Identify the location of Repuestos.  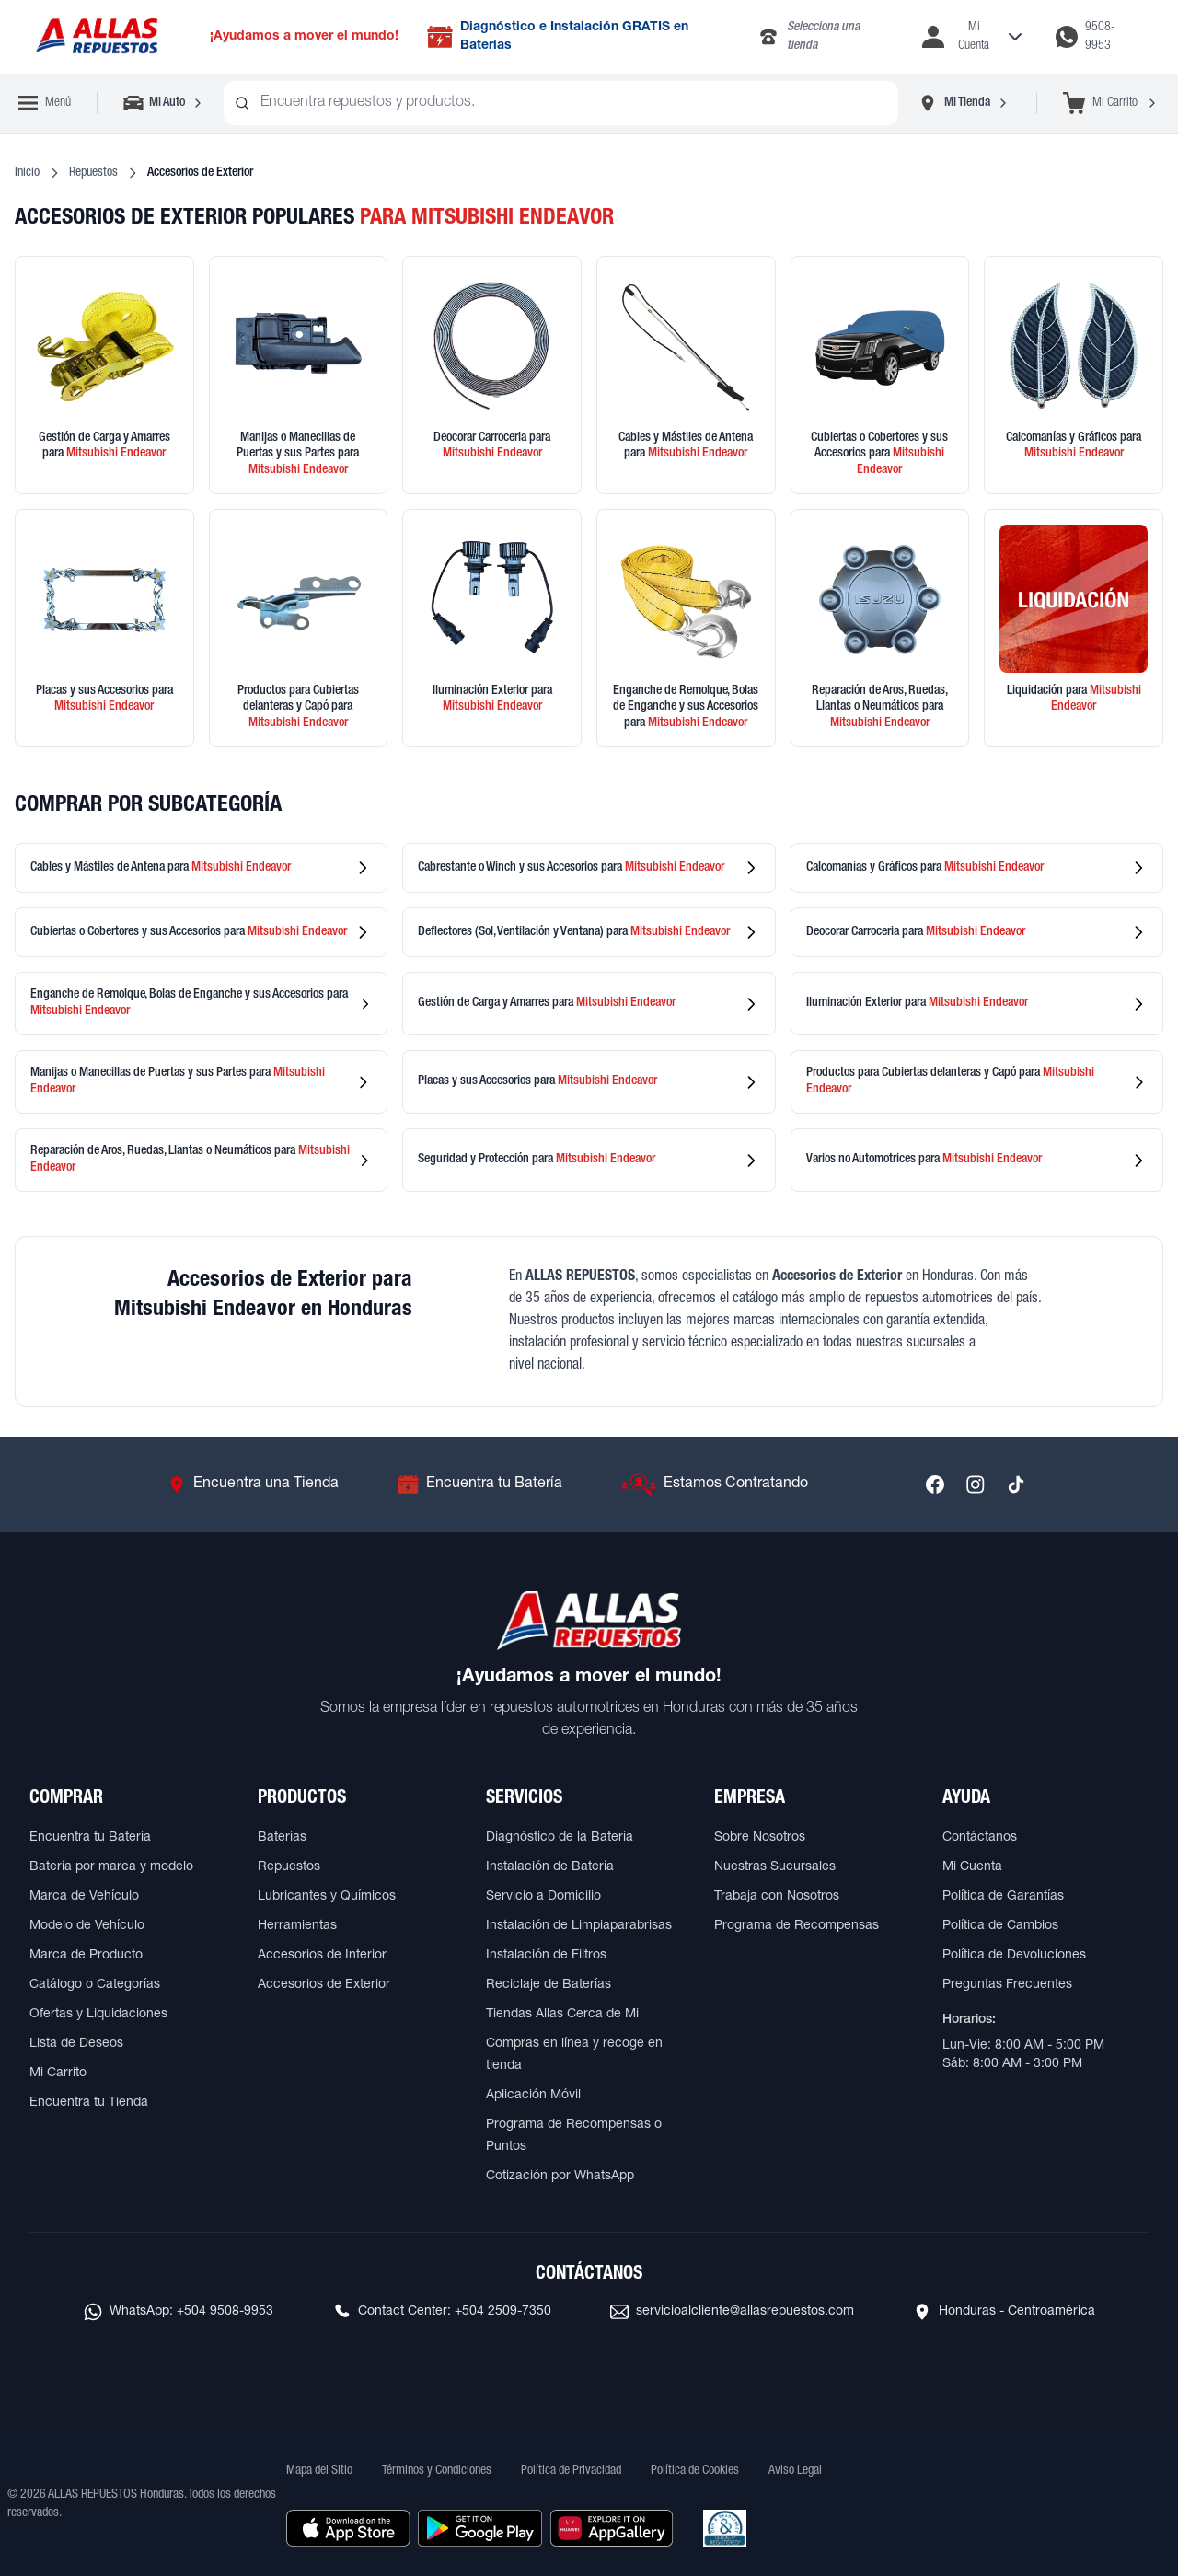
(93, 173).